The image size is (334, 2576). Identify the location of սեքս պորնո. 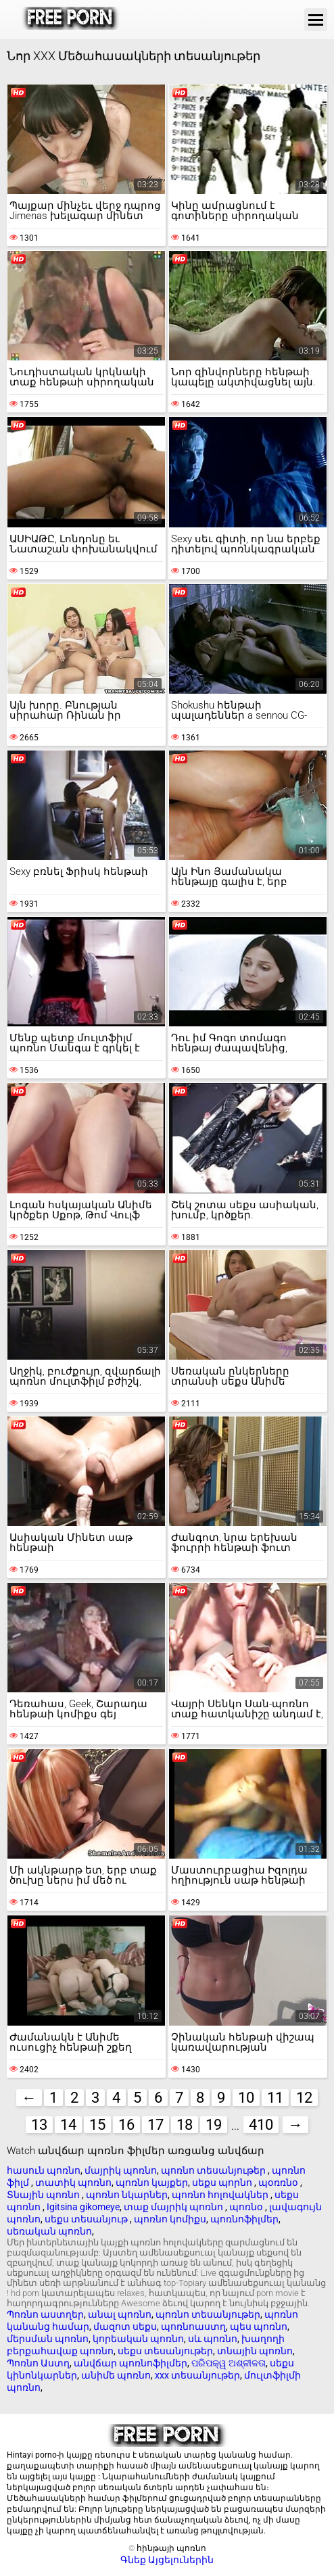
(223, 2182).